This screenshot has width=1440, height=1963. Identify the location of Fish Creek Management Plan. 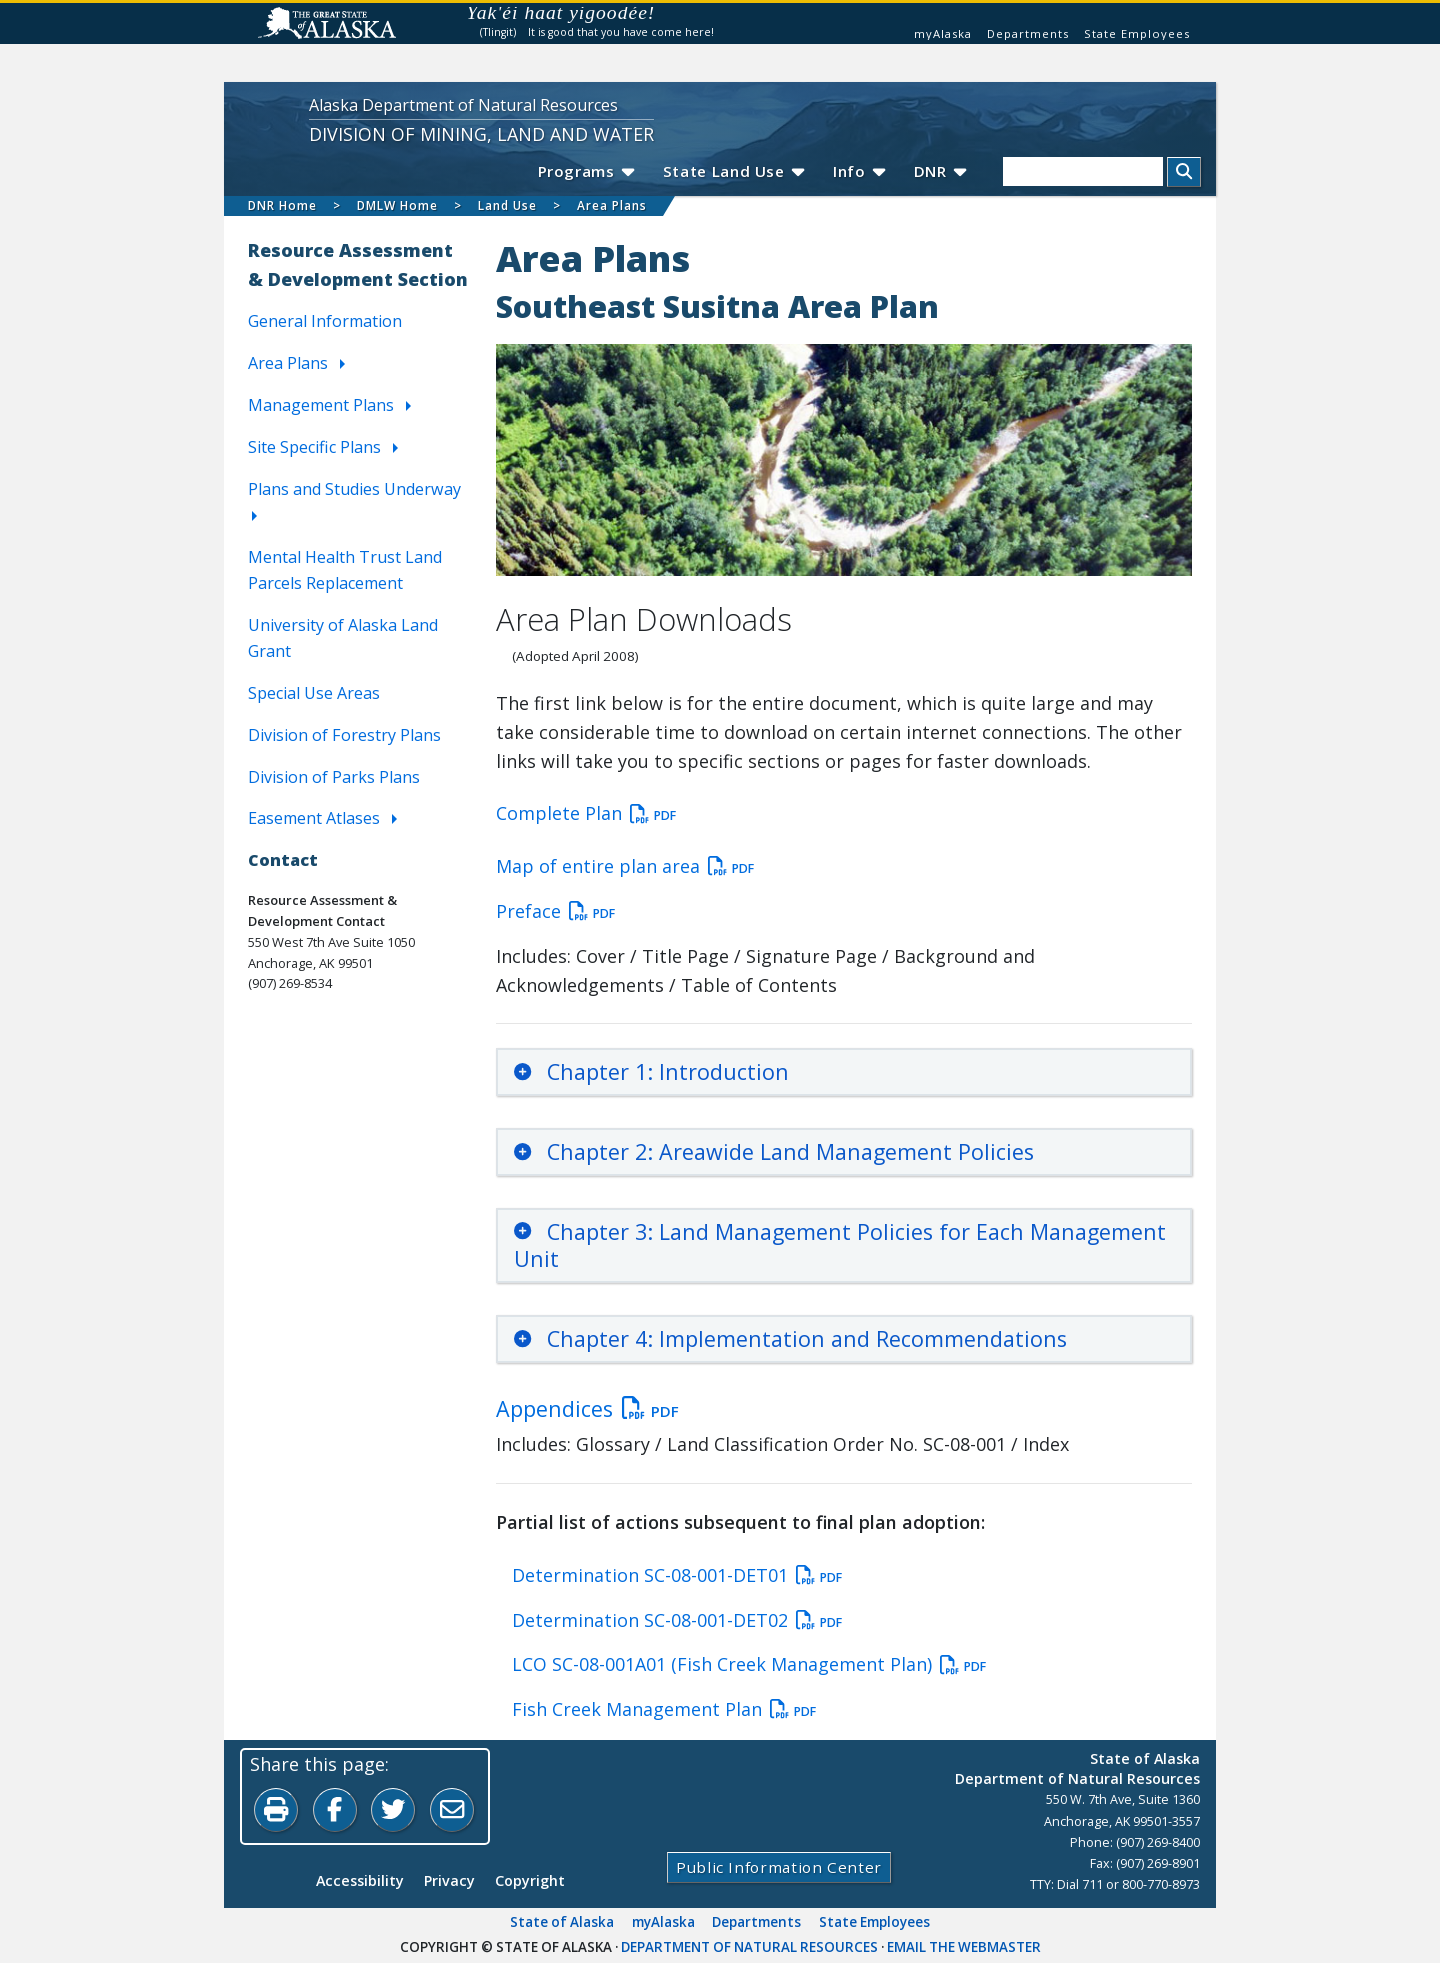
(664, 1709).